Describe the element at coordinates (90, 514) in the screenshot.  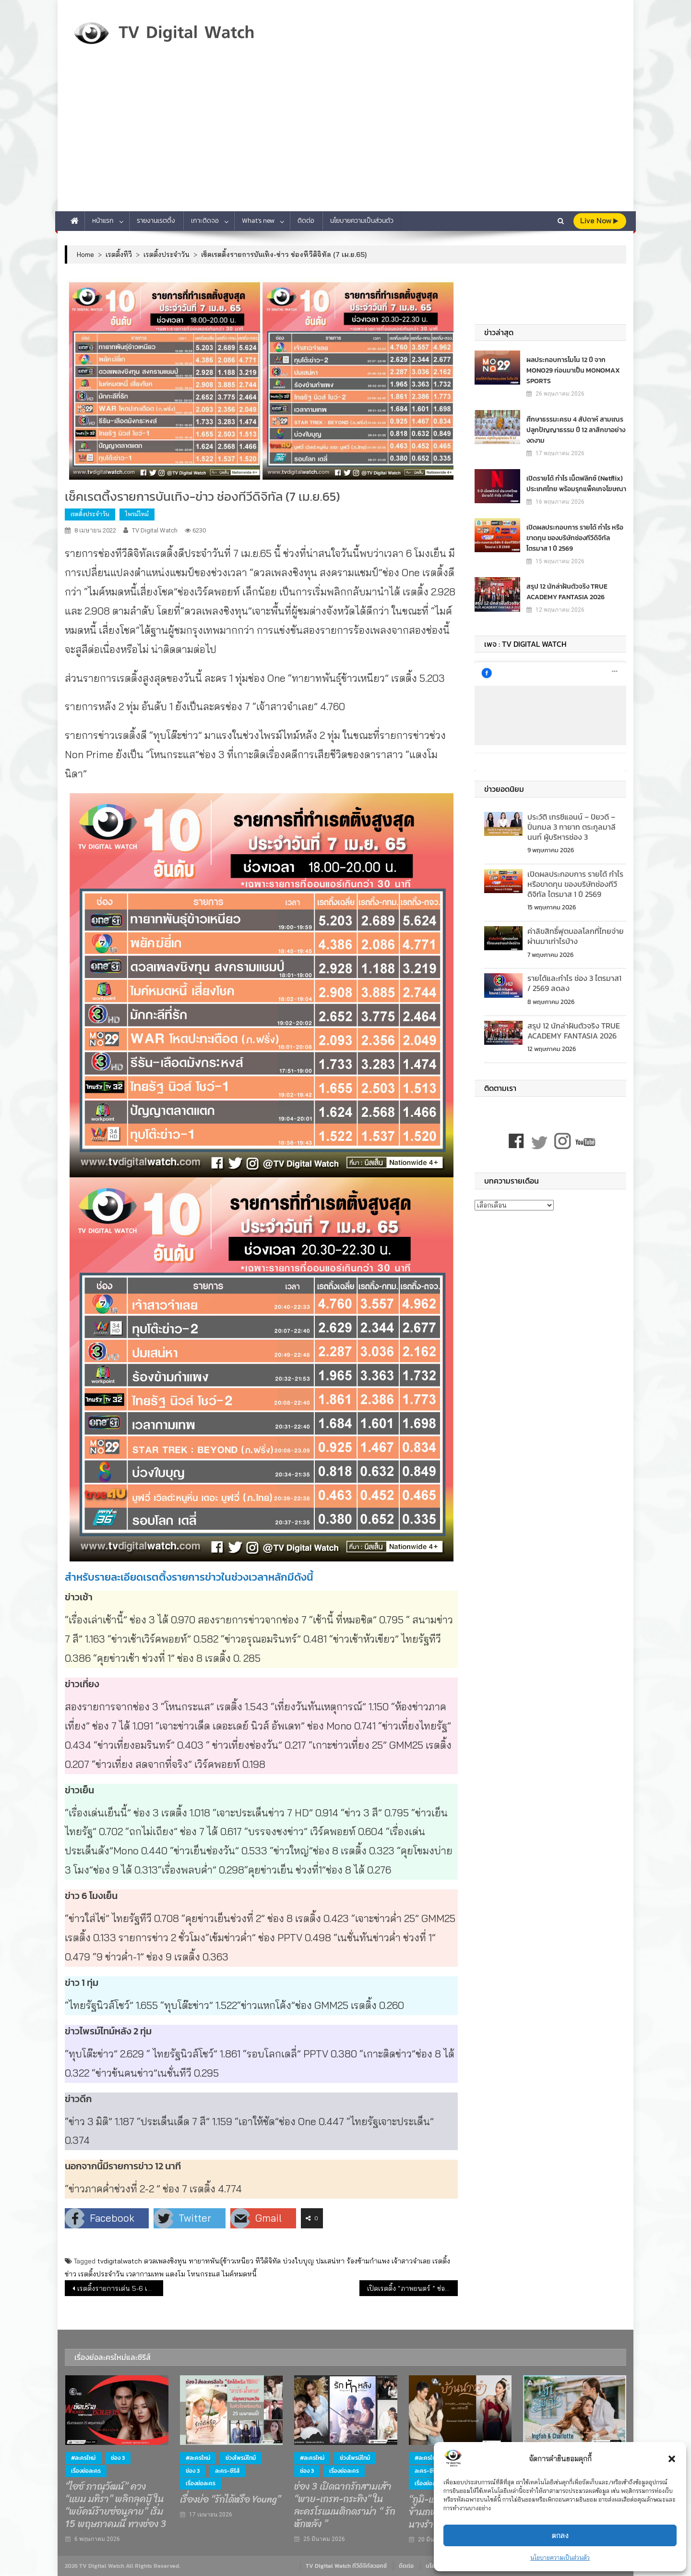
I see `เรตติ้งประจำวัน` at that location.